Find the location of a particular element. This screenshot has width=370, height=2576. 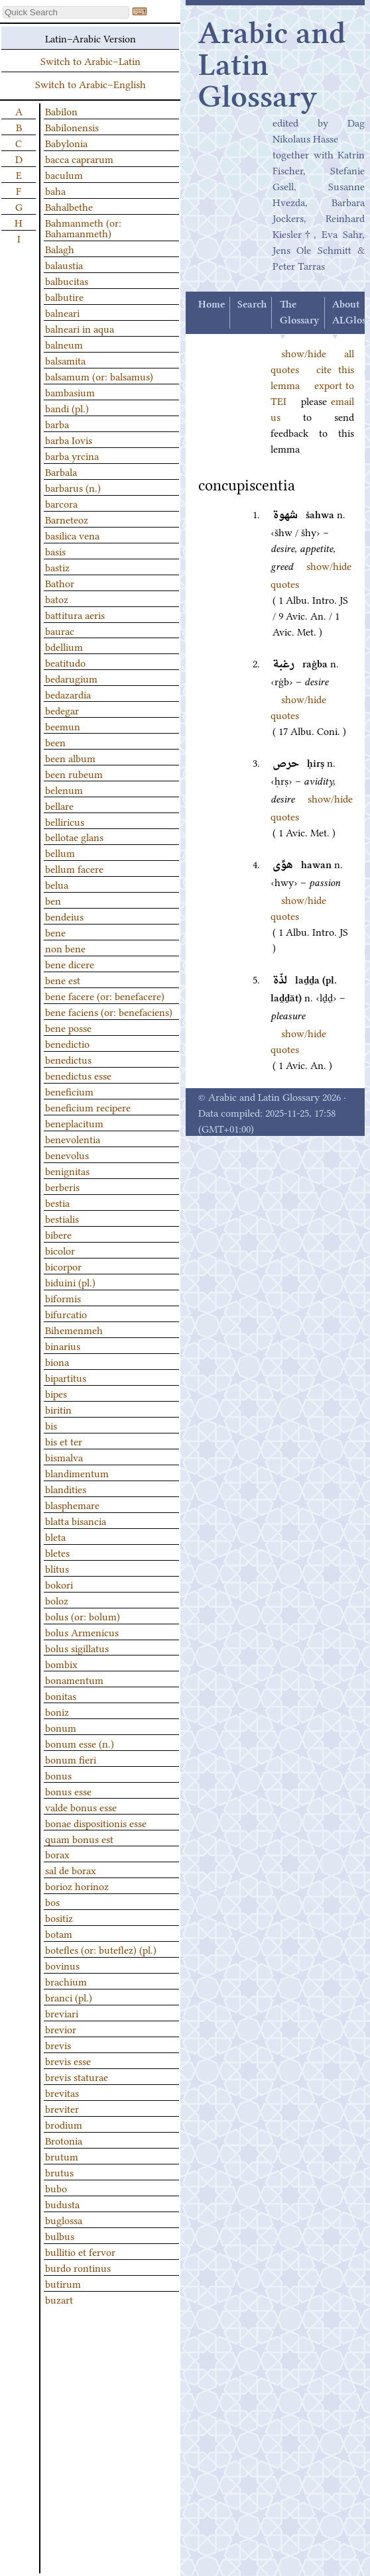

barbarus (n.) is located at coordinates (73, 487).